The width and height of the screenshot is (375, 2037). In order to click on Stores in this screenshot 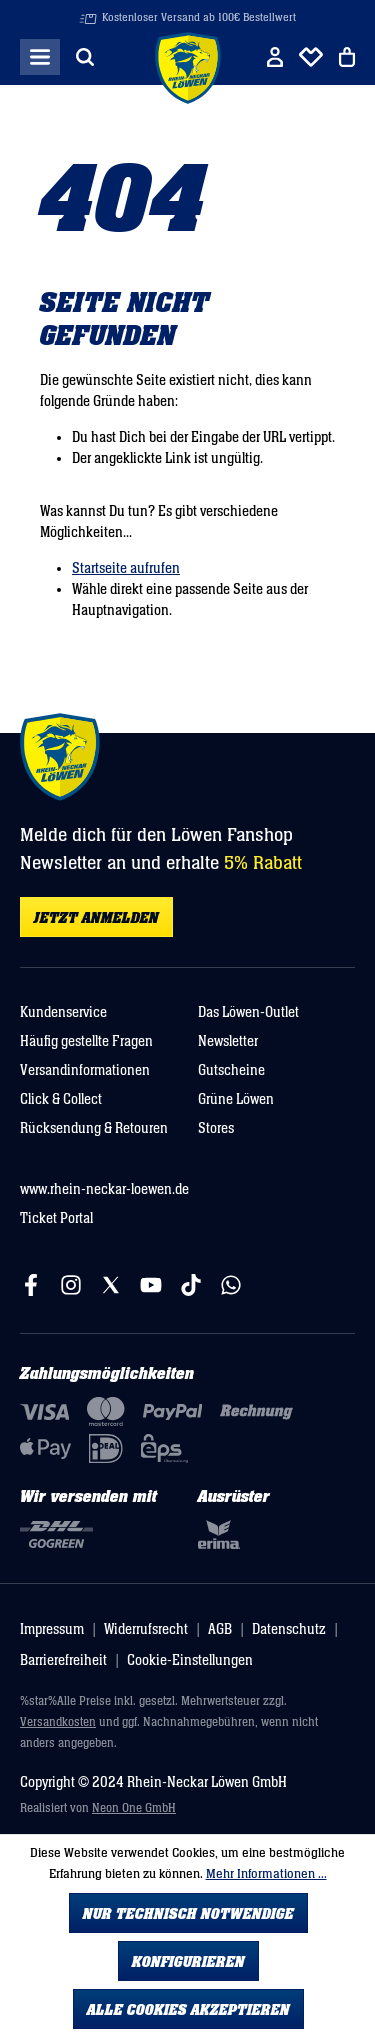, I will do `click(216, 1128)`.